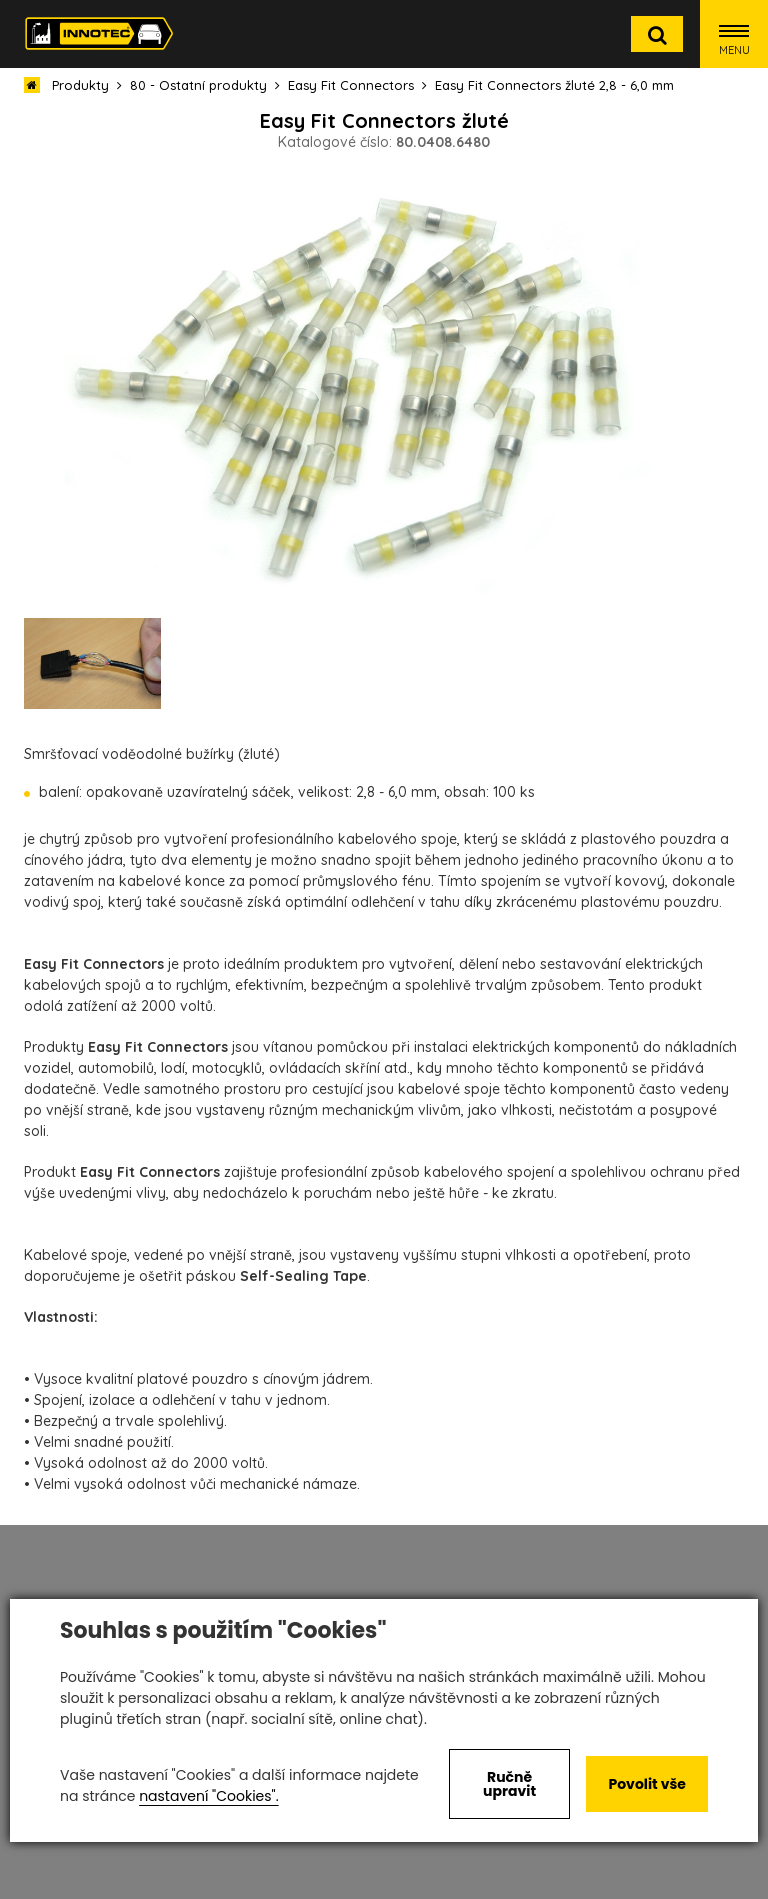  I want to click on Ručně upravit, so click(509, 1784).